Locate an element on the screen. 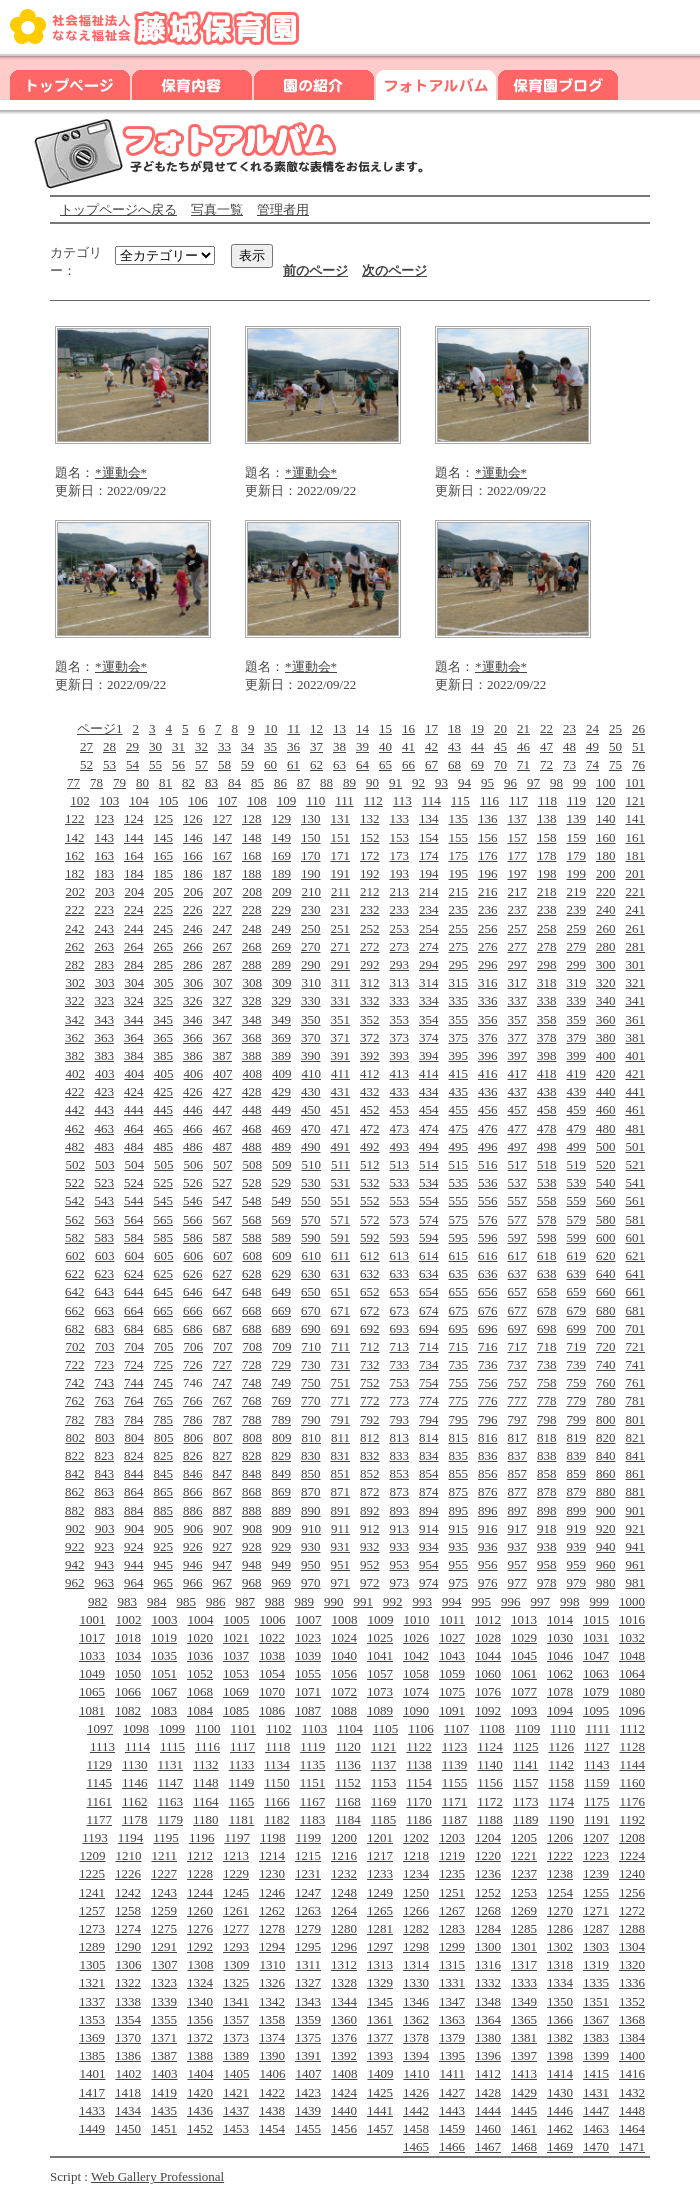  167 is located at coordinates (223, 855).